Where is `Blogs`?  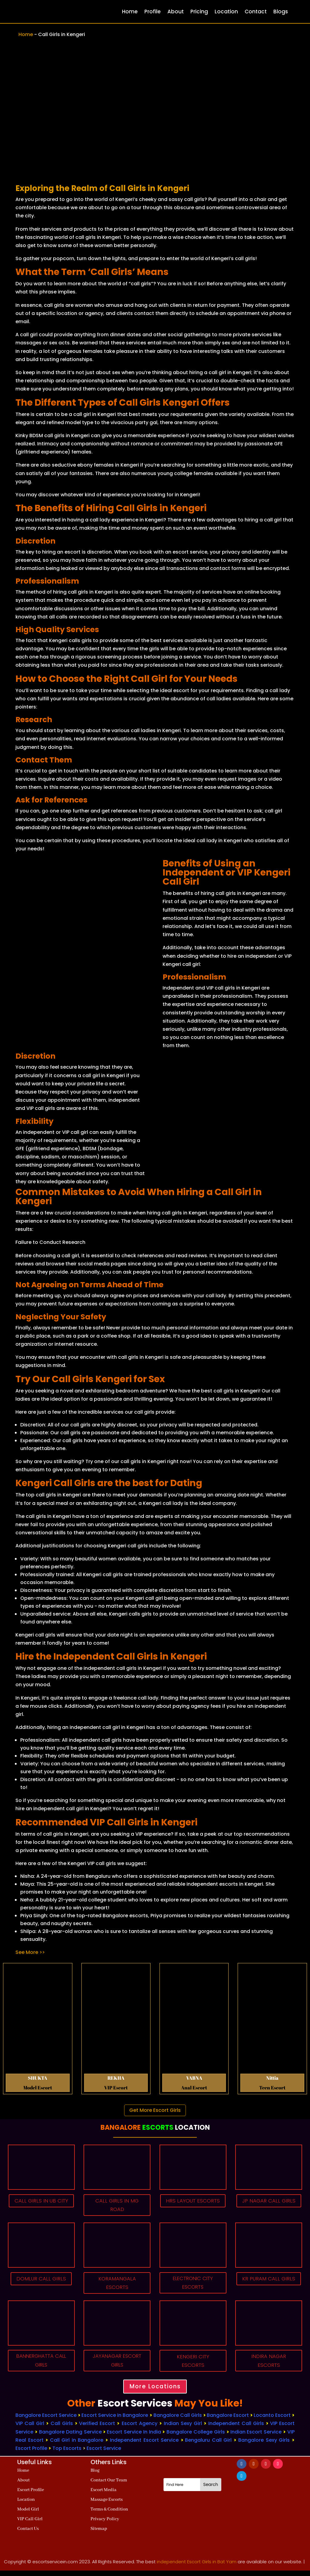 Blogs is located at coordinates (280, 11).